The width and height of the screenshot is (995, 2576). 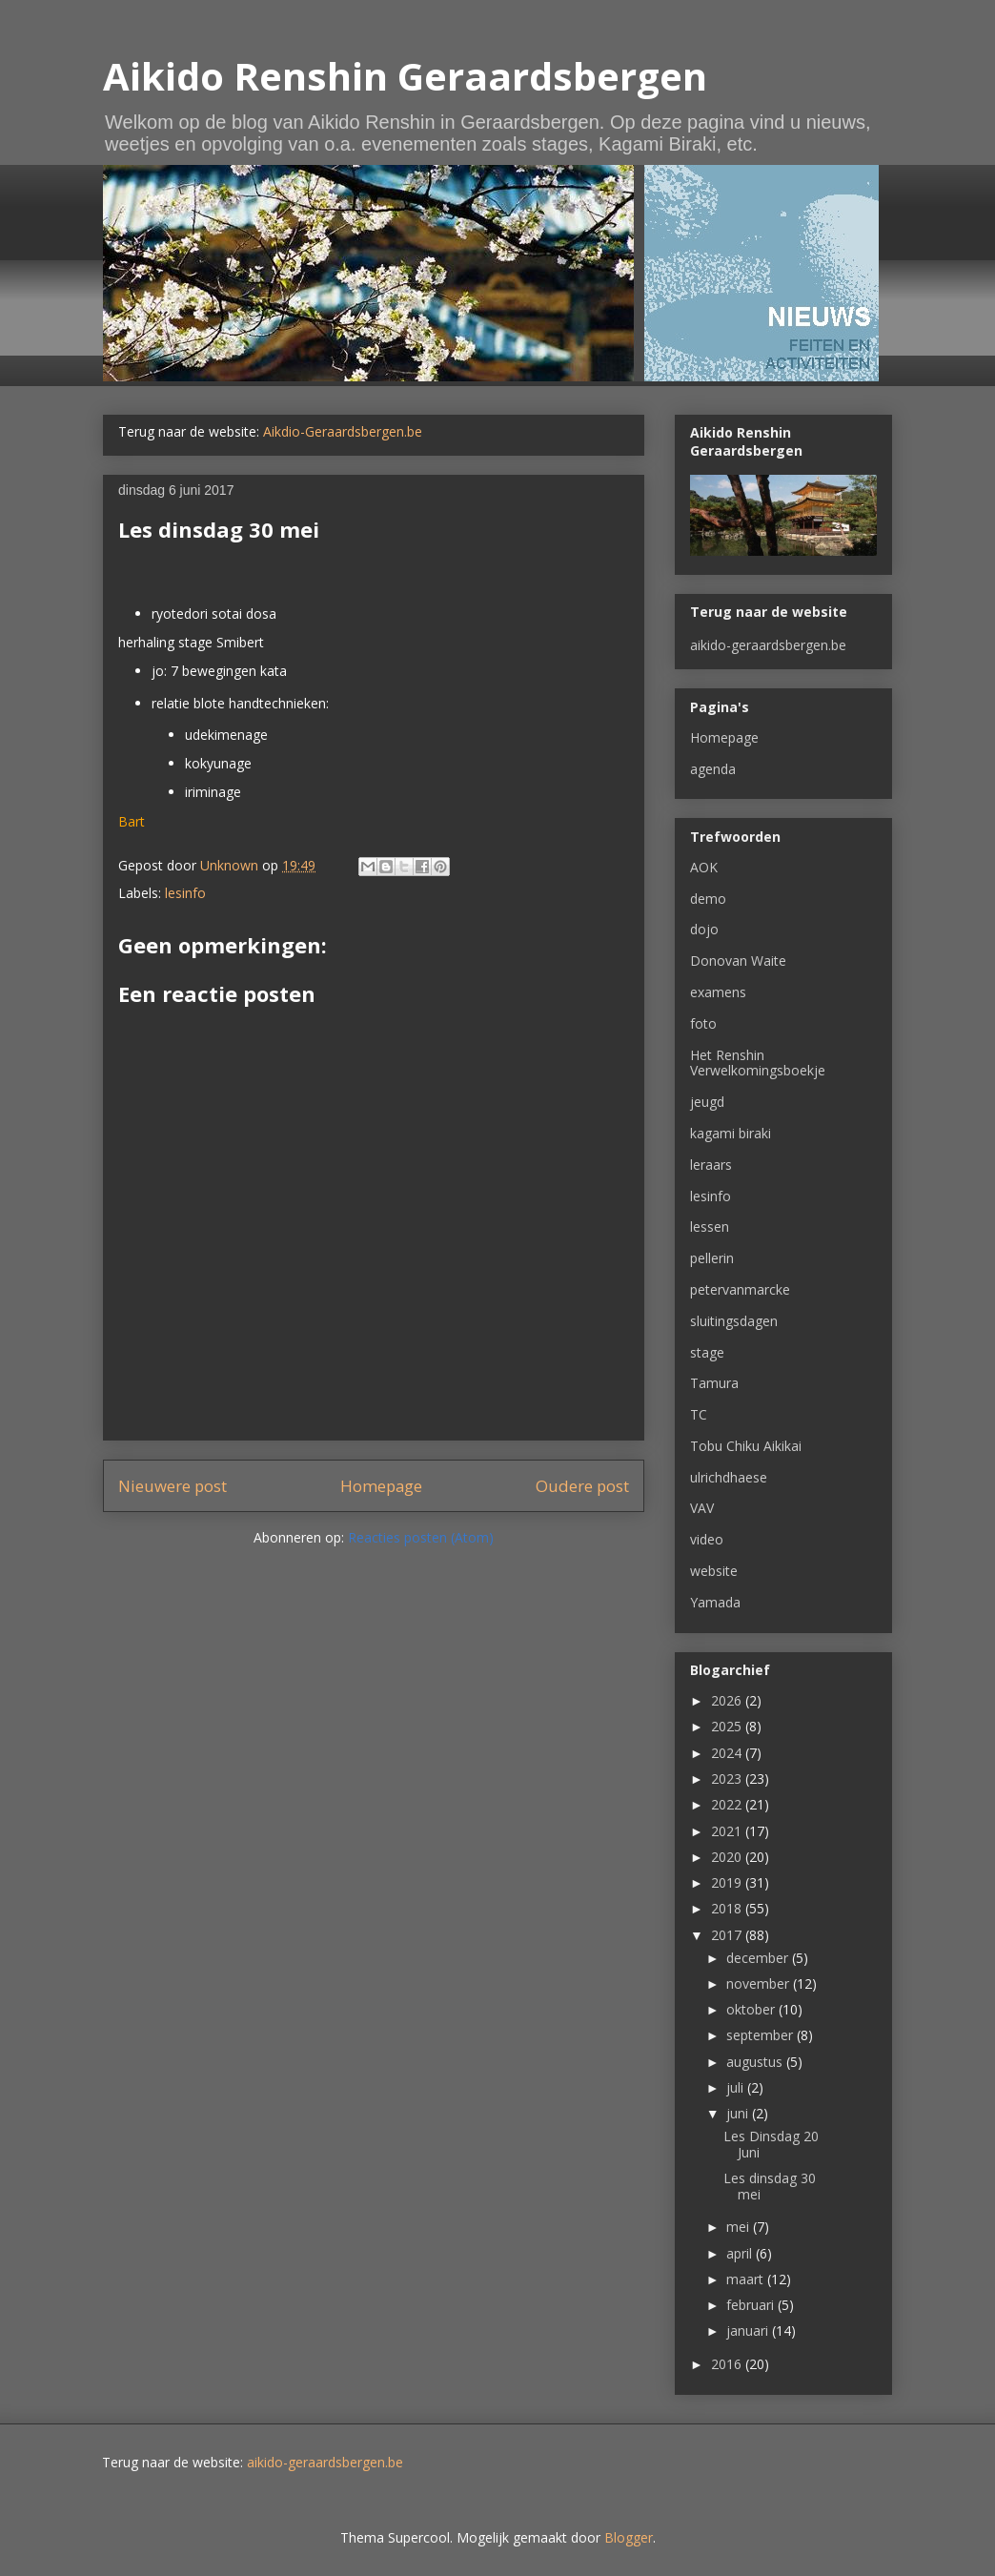 I want to click on 2025, so click(x=728, y=1726).